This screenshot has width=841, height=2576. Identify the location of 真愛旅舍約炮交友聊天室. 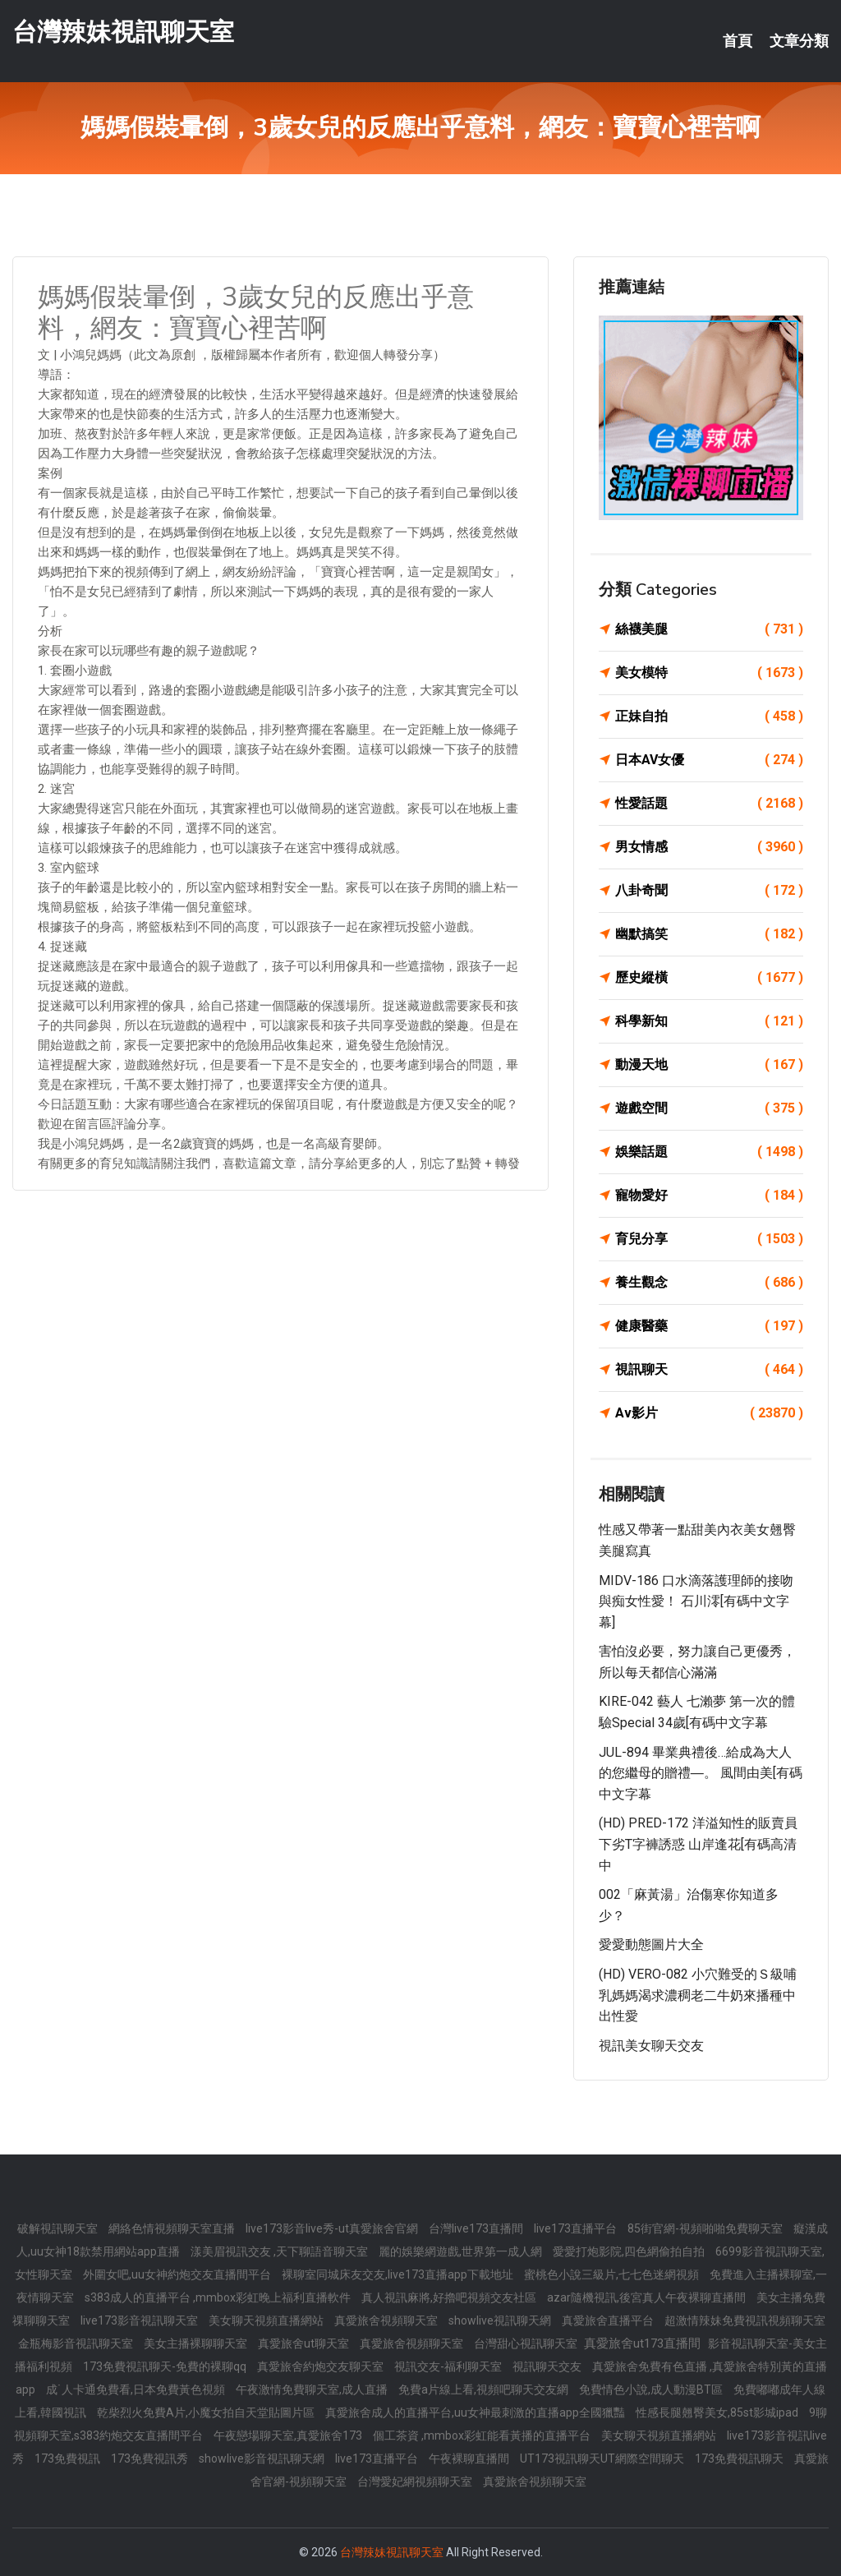
(321, 2366).